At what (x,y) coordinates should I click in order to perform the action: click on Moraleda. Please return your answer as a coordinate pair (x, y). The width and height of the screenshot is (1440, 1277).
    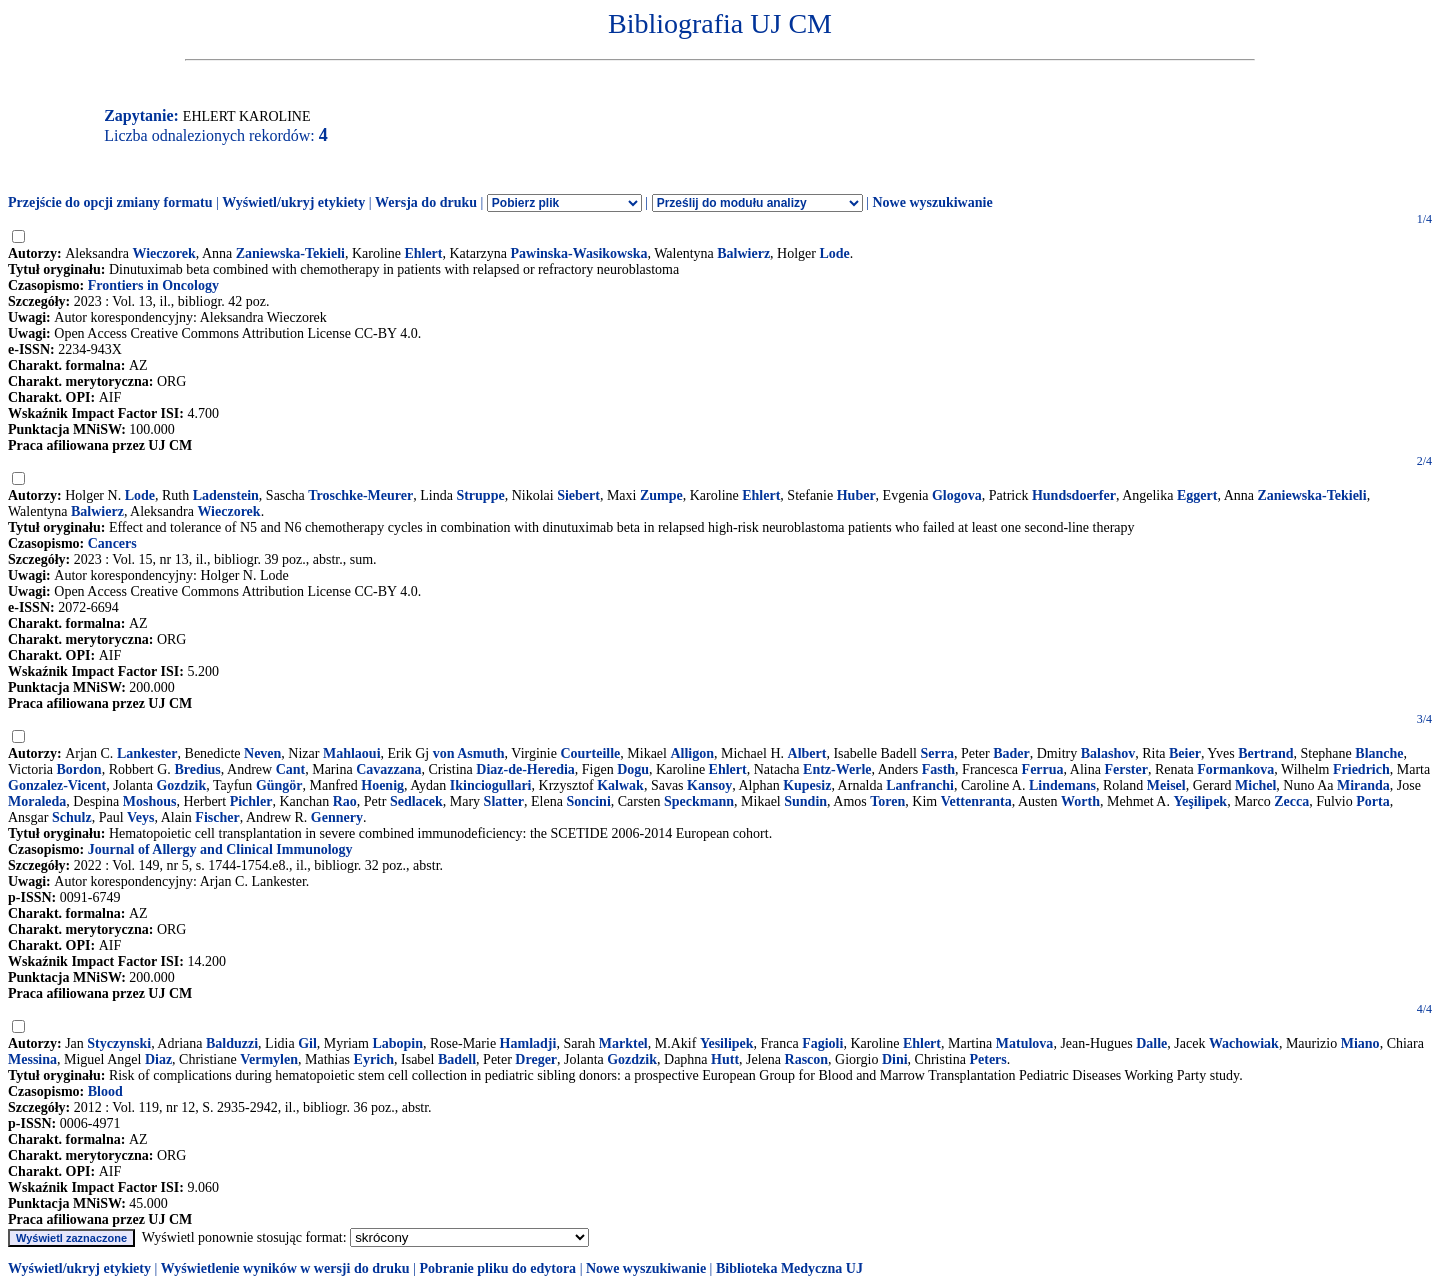
    Looking at the image, I should click on (37, 801).